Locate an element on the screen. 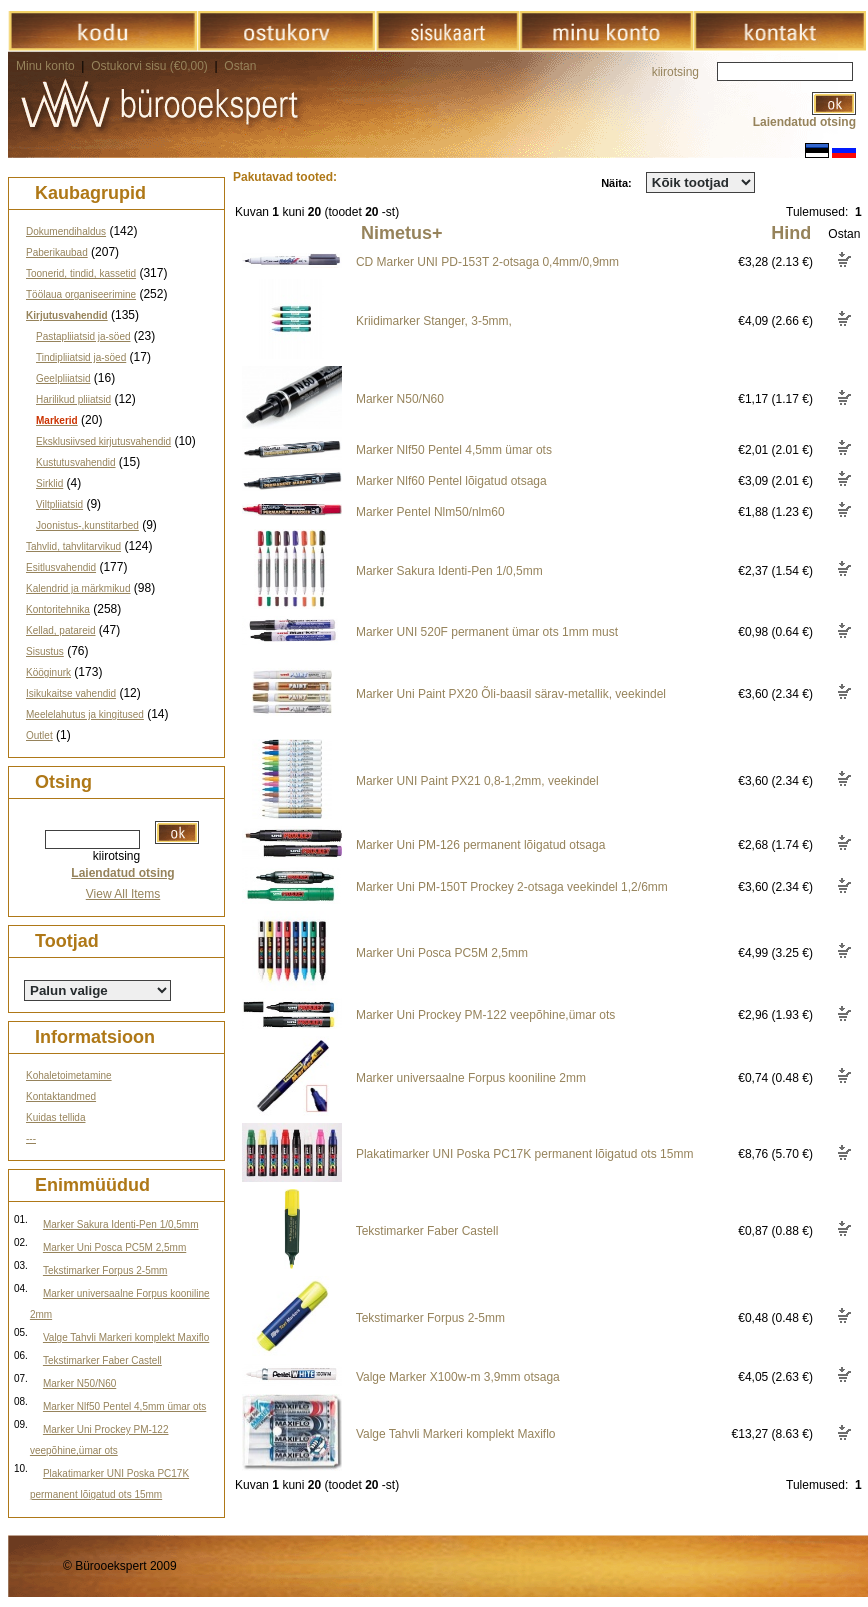  Kööginurk is located at coordinates (48, 672).